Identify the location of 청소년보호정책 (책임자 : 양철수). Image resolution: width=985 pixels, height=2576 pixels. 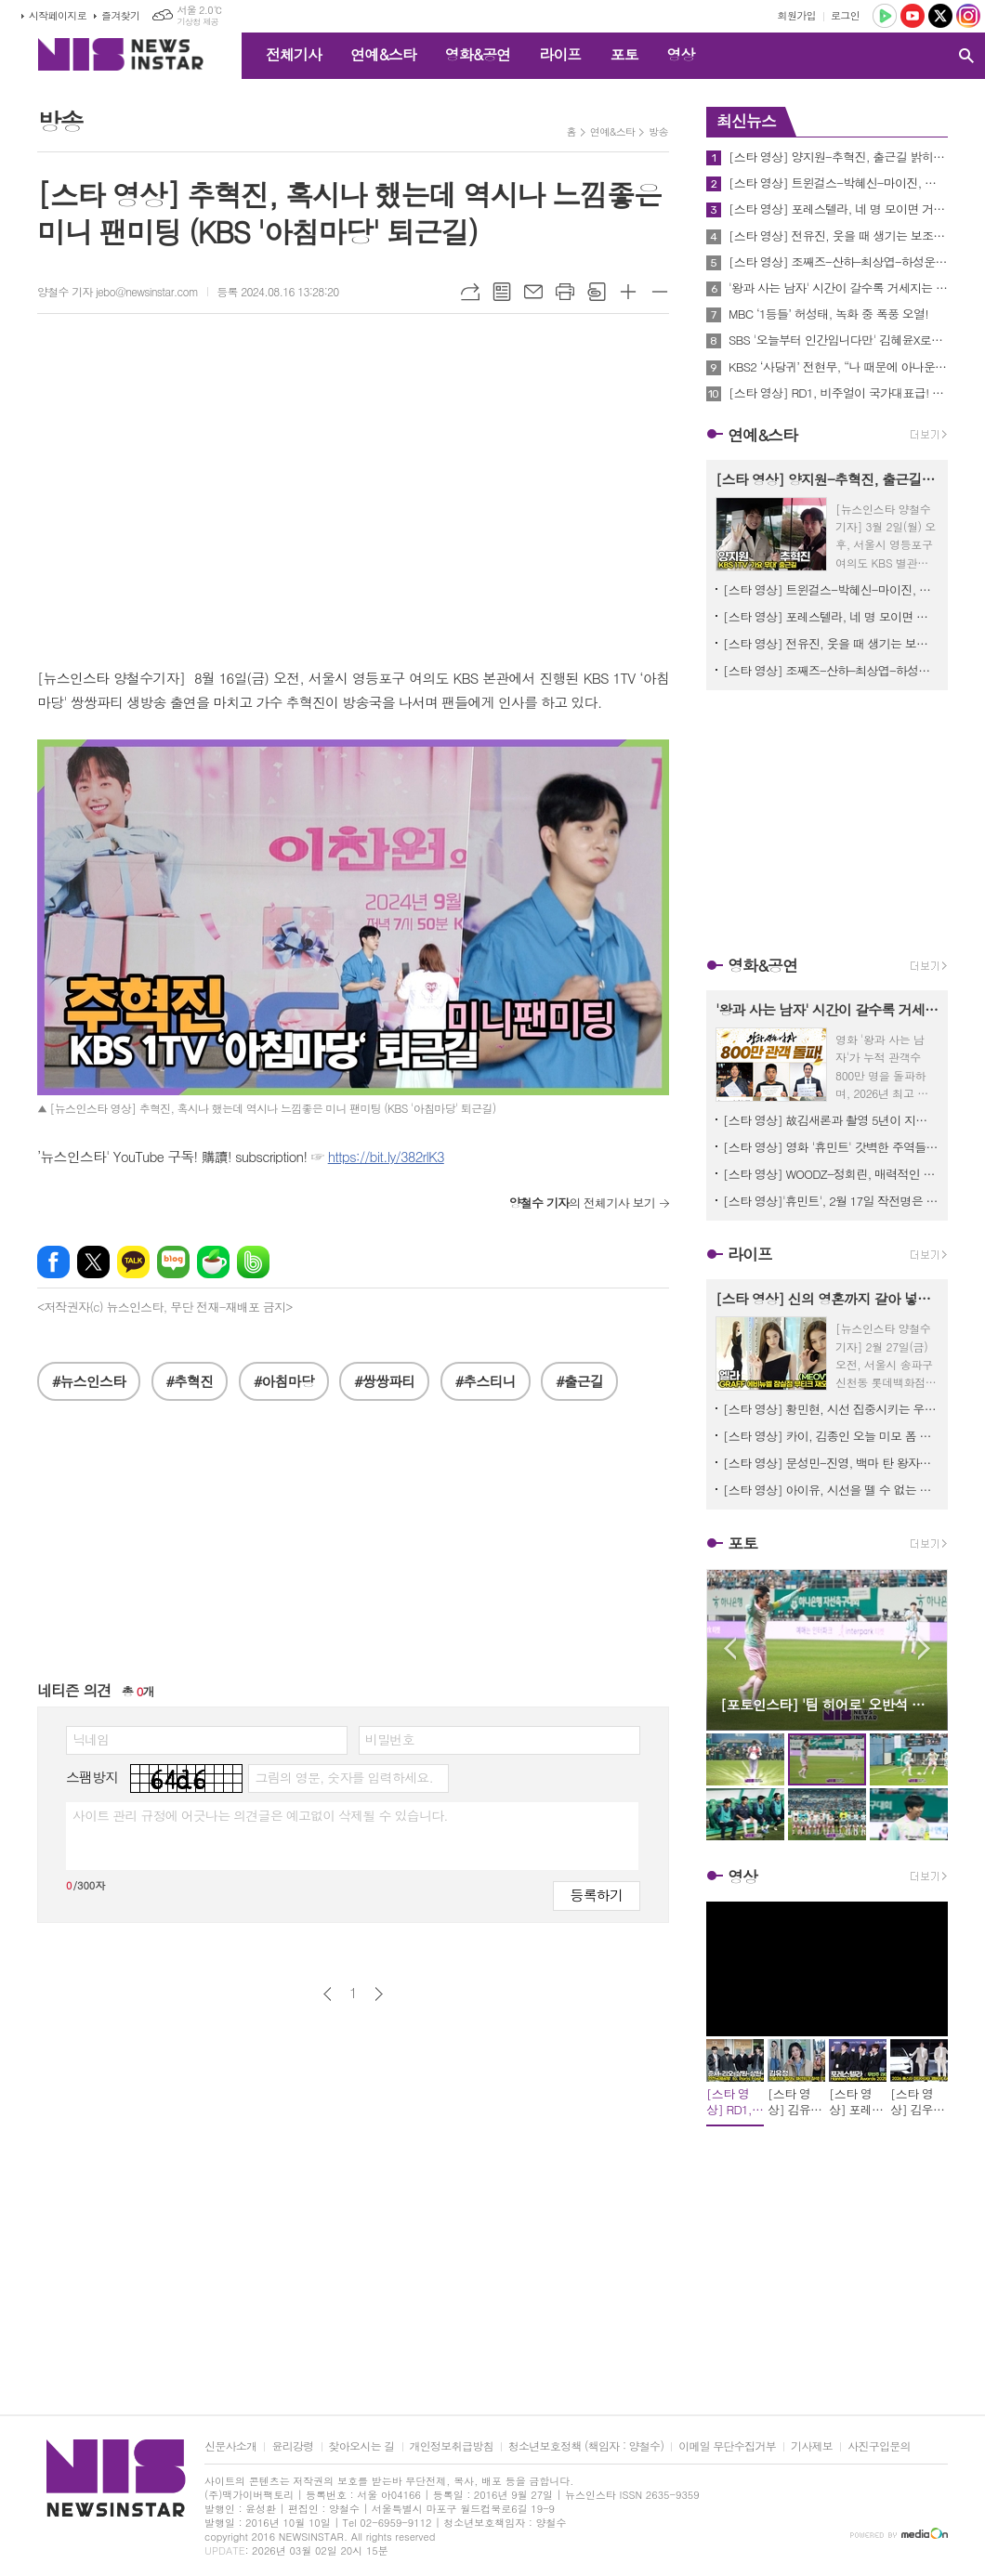
(585, 2446).